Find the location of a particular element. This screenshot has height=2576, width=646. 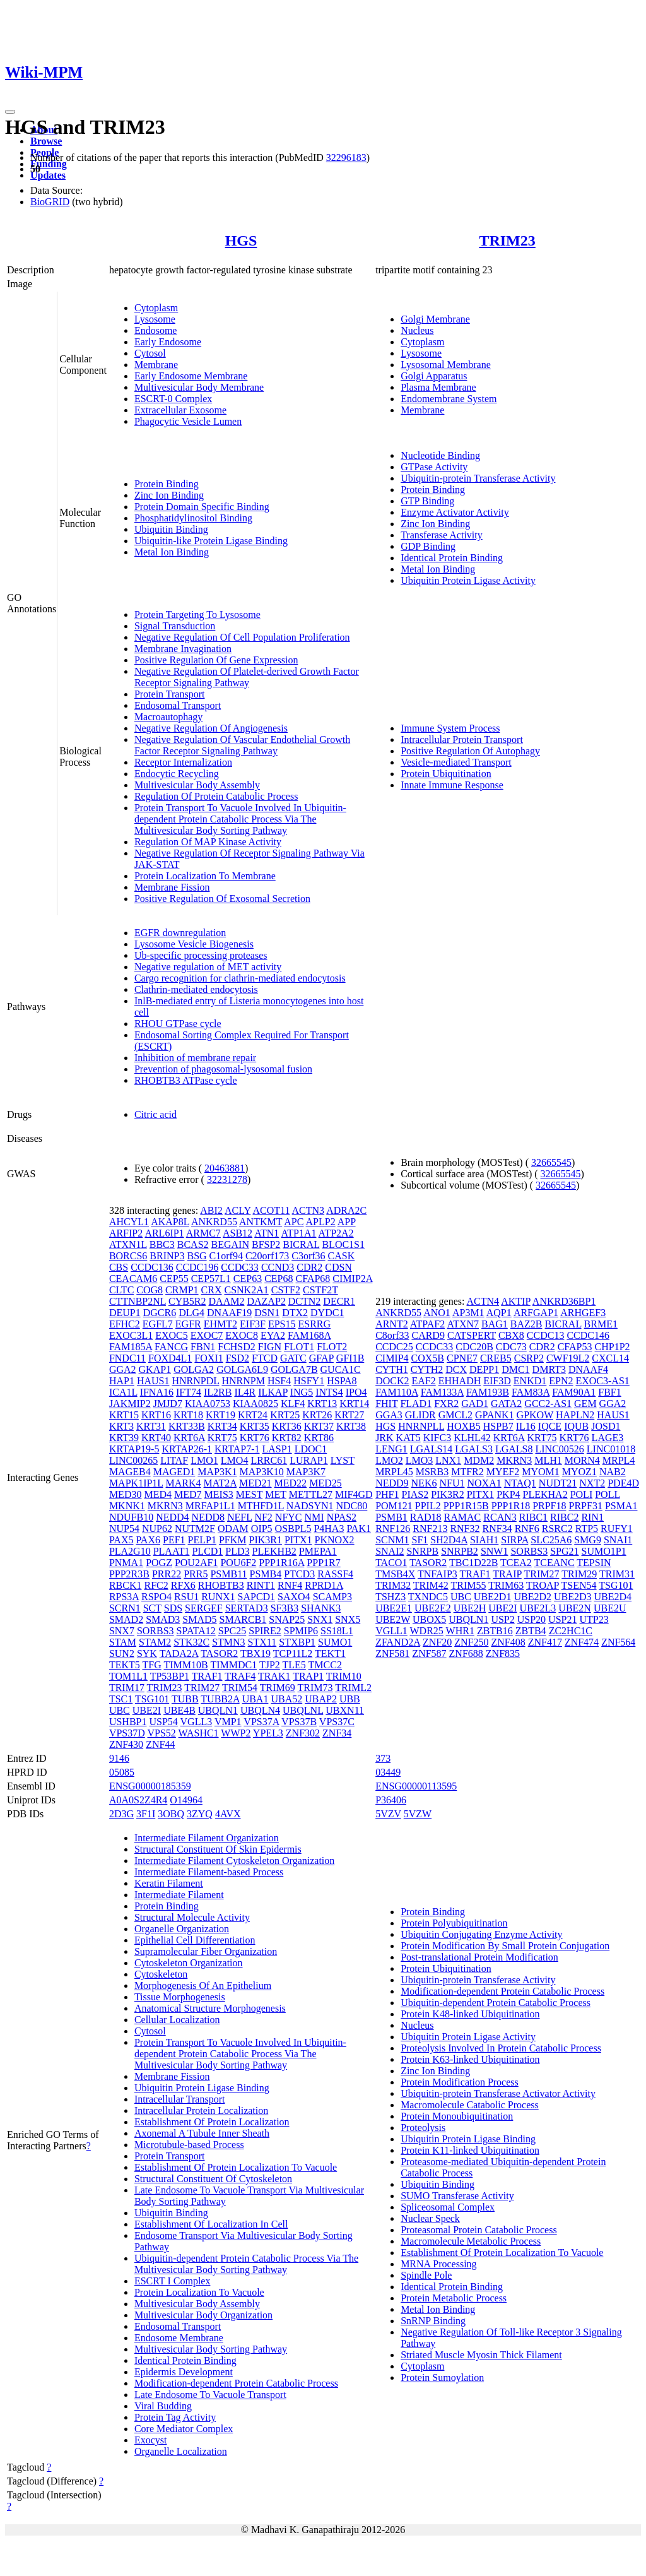

MAT2A is located at coordinates (220, 1483).